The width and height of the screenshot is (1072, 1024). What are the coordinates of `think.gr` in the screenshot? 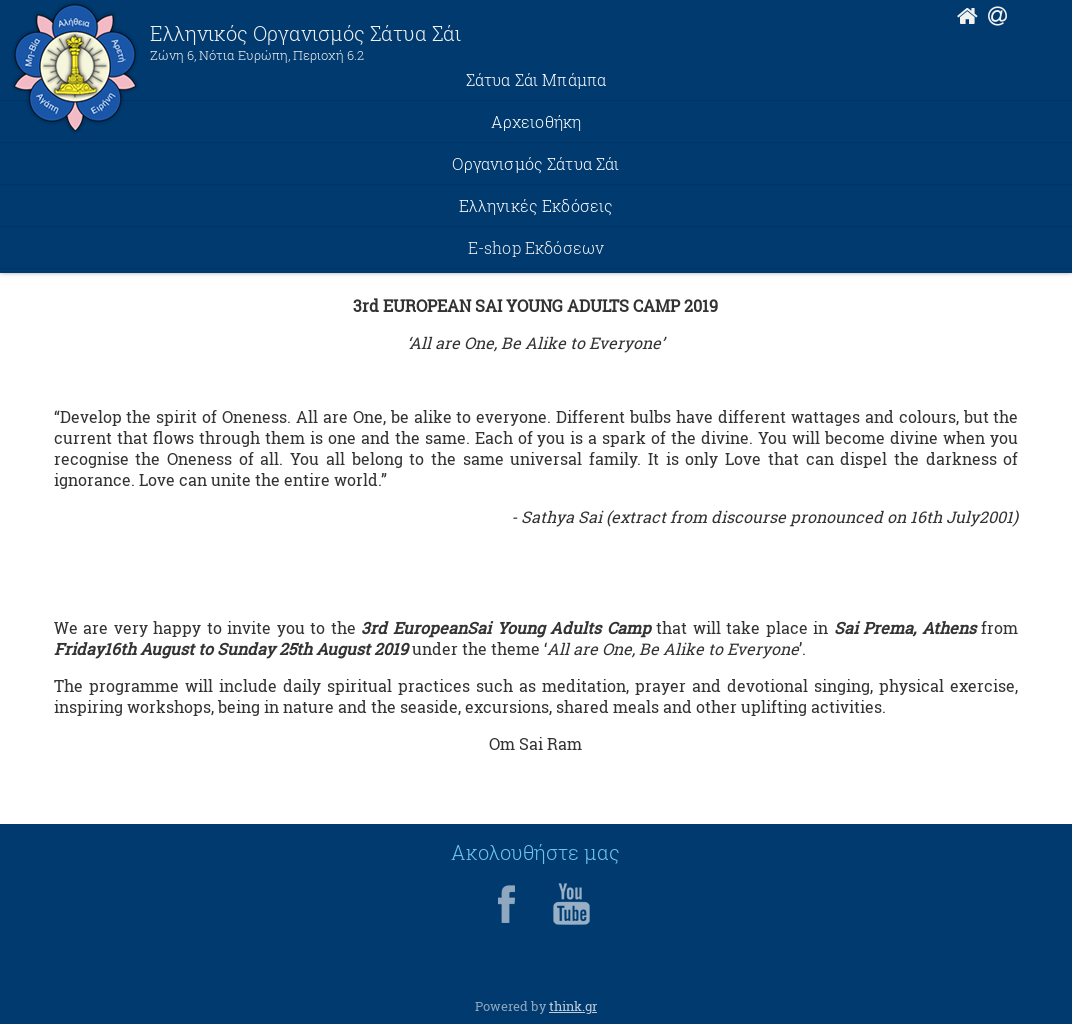 It's located at (573, 1006).